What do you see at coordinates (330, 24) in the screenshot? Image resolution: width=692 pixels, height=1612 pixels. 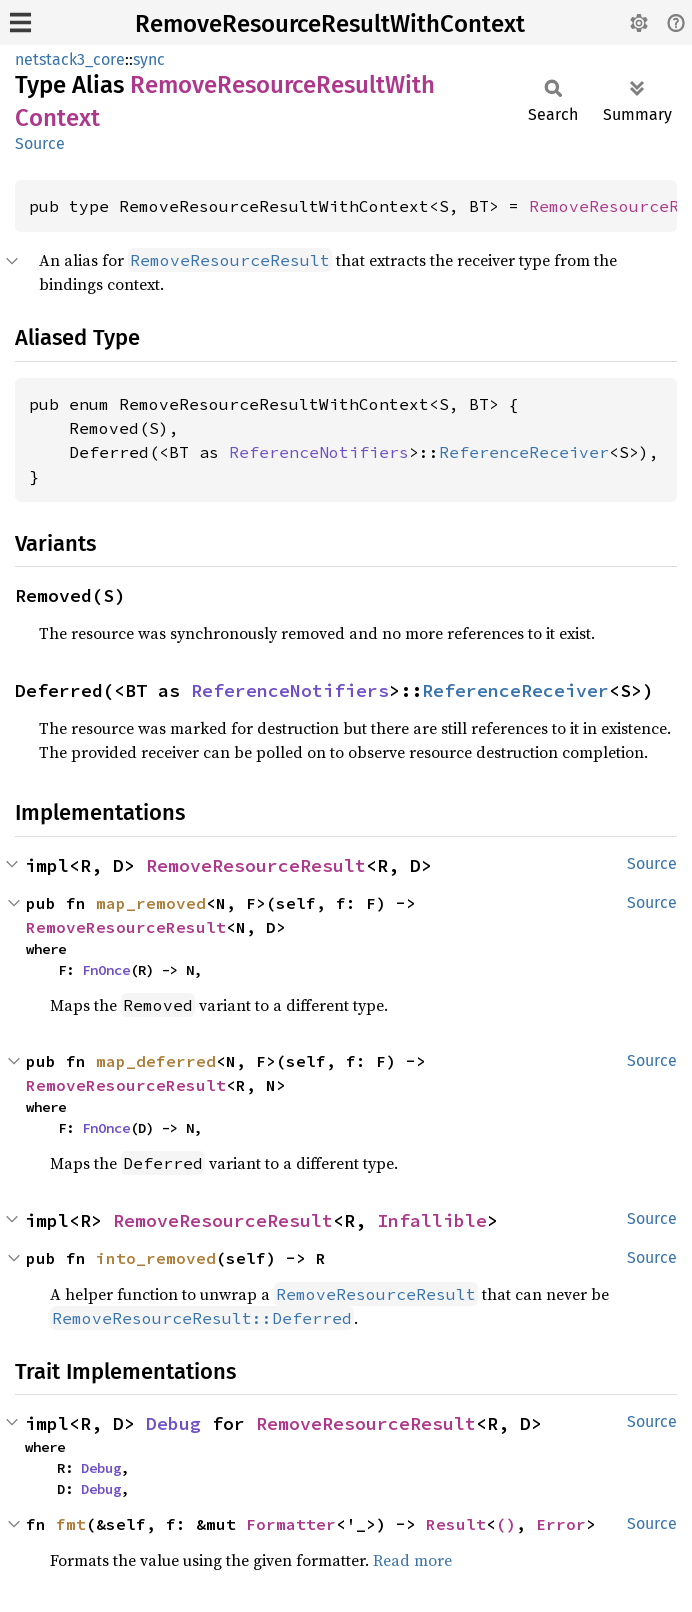 I see `RemoveResourceResultWithContext` at bounding box center [330, 24].